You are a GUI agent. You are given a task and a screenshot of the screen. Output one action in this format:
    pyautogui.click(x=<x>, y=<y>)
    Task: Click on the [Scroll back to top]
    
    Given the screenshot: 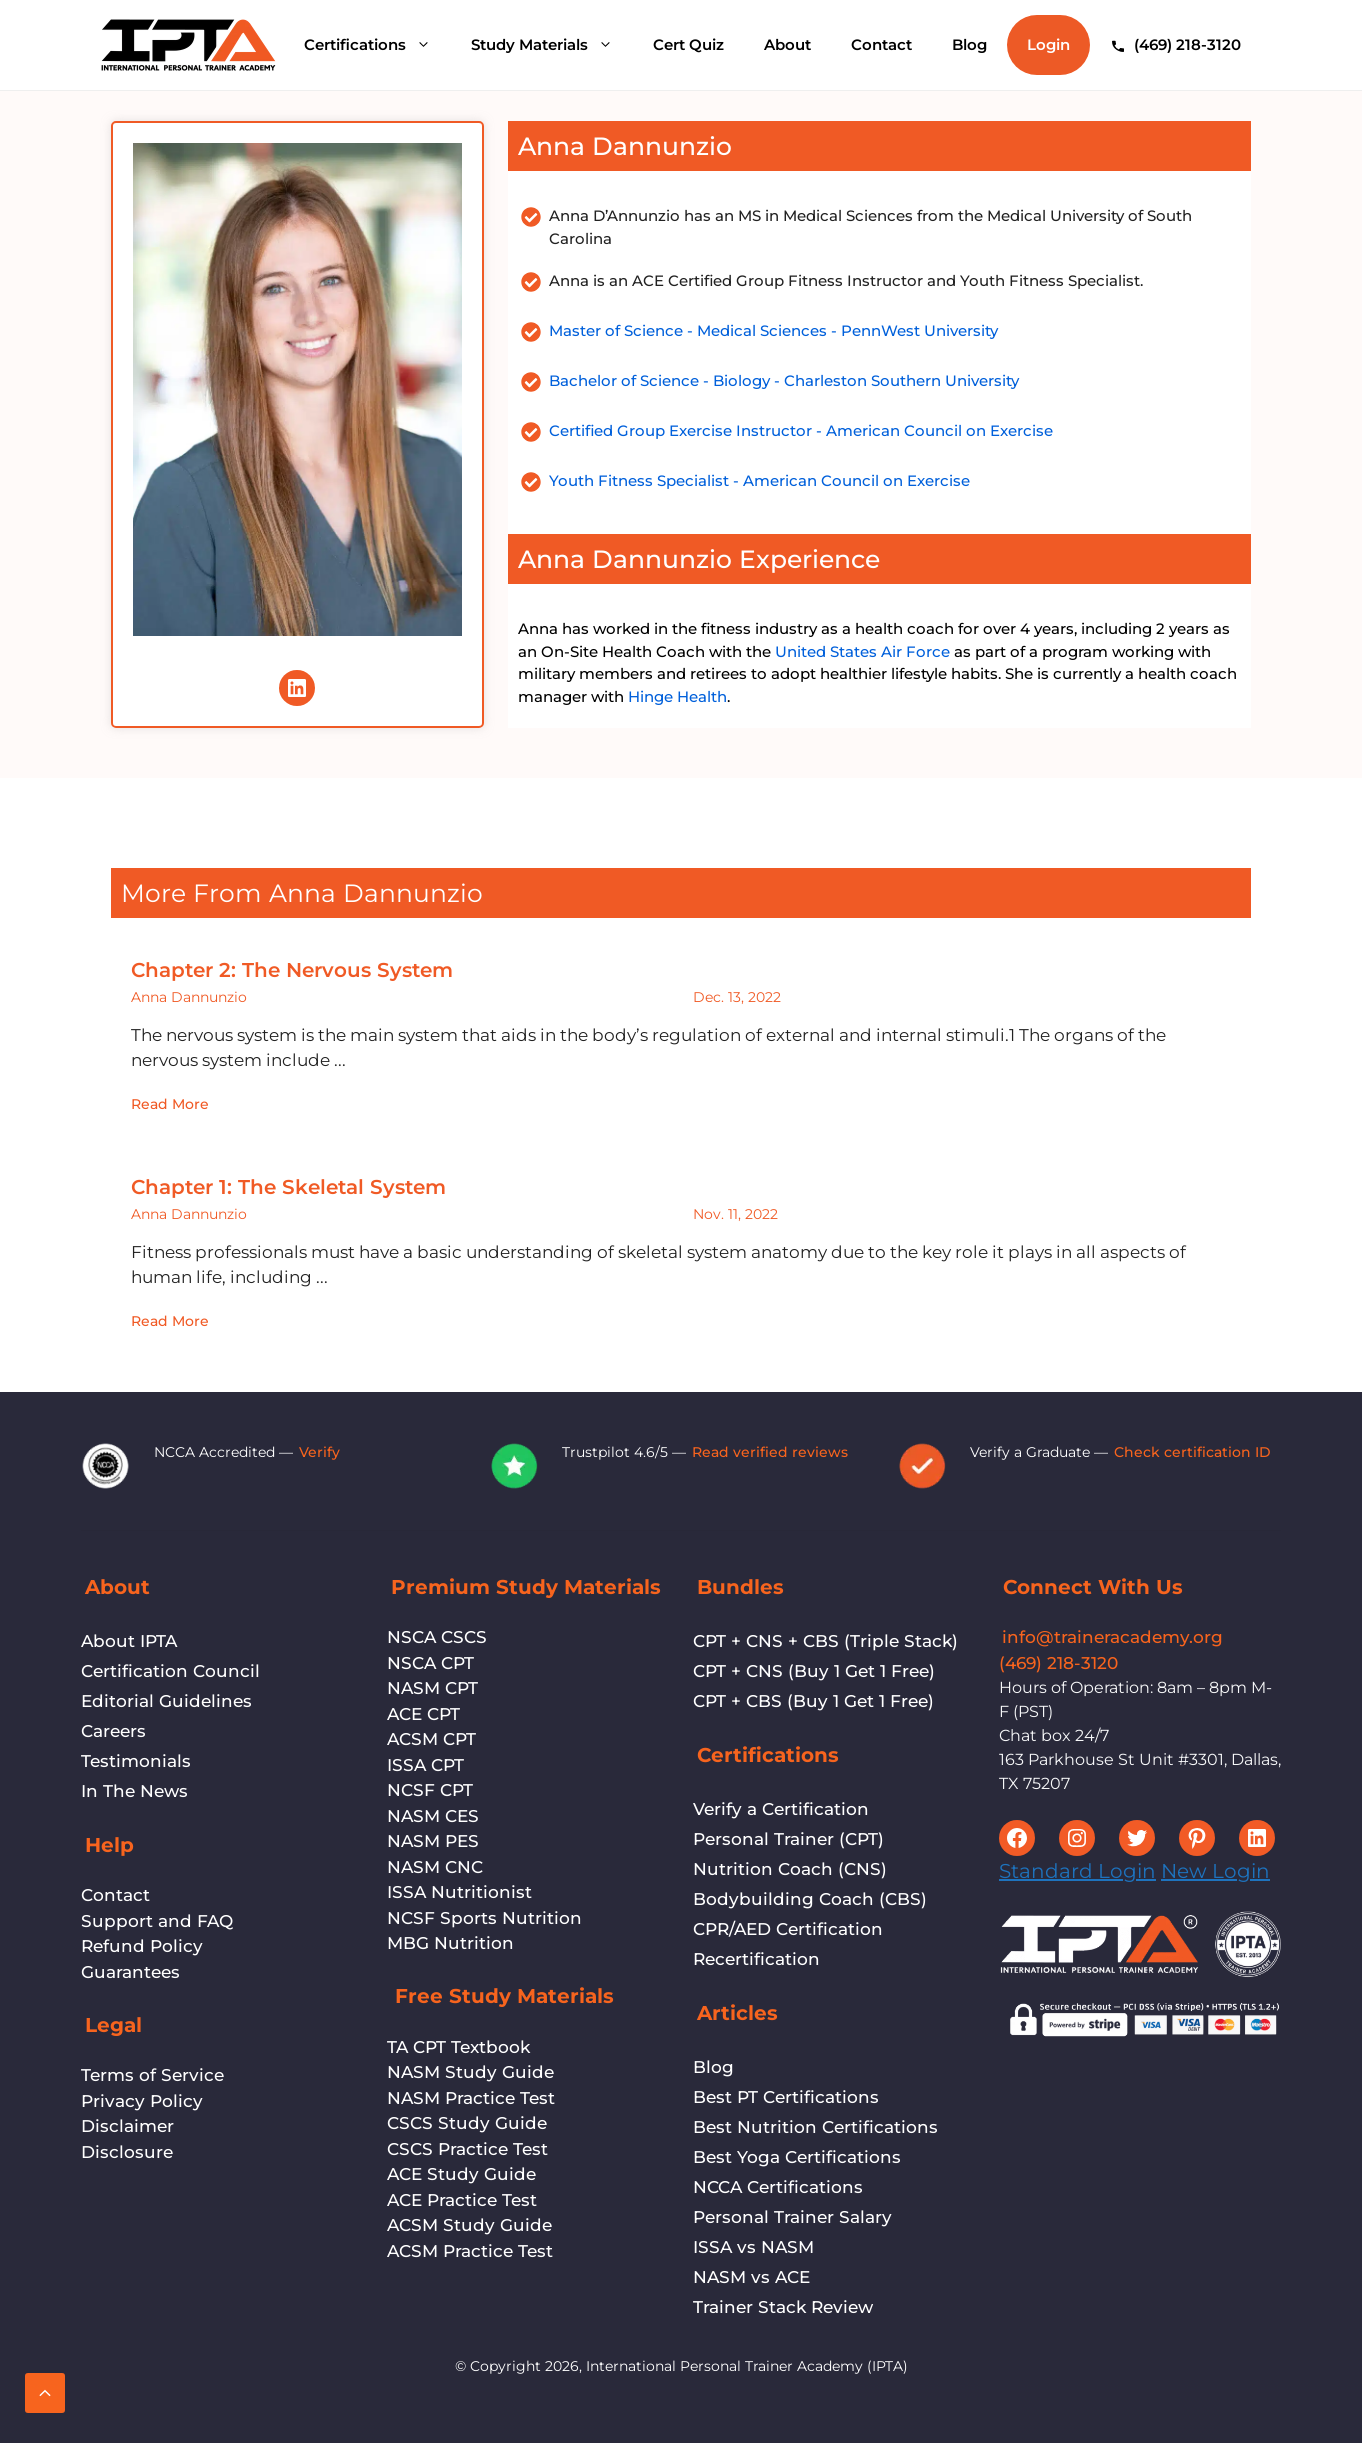 What is the action you would take?
    pyautogui.click(x=45, y=2393)
    